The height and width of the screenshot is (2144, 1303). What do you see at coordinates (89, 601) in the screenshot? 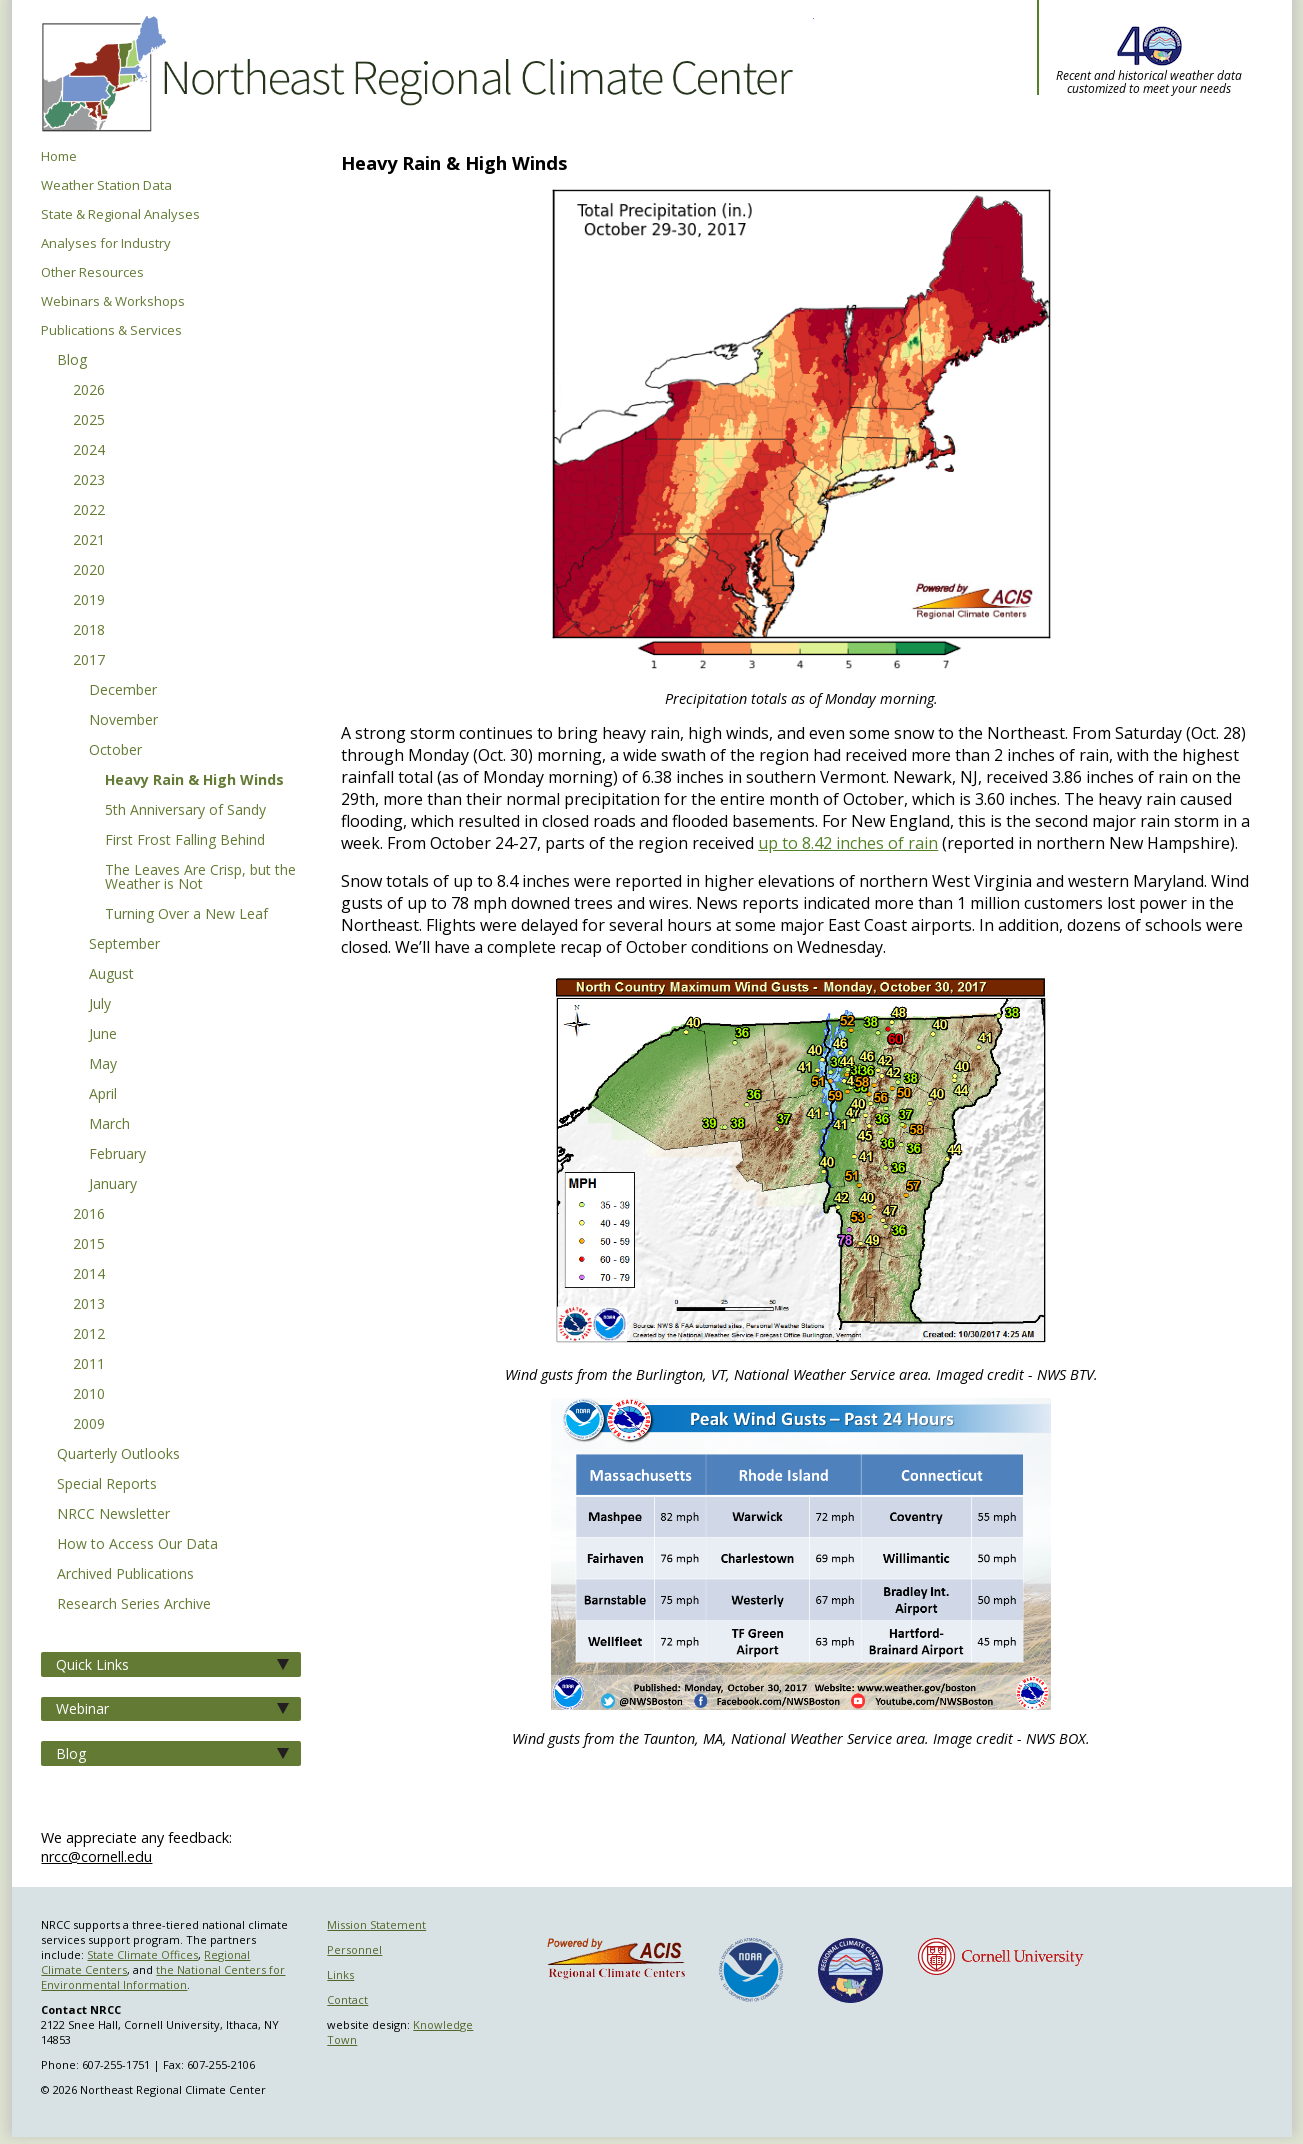
I see `2019` at bounding box center [89, 601].